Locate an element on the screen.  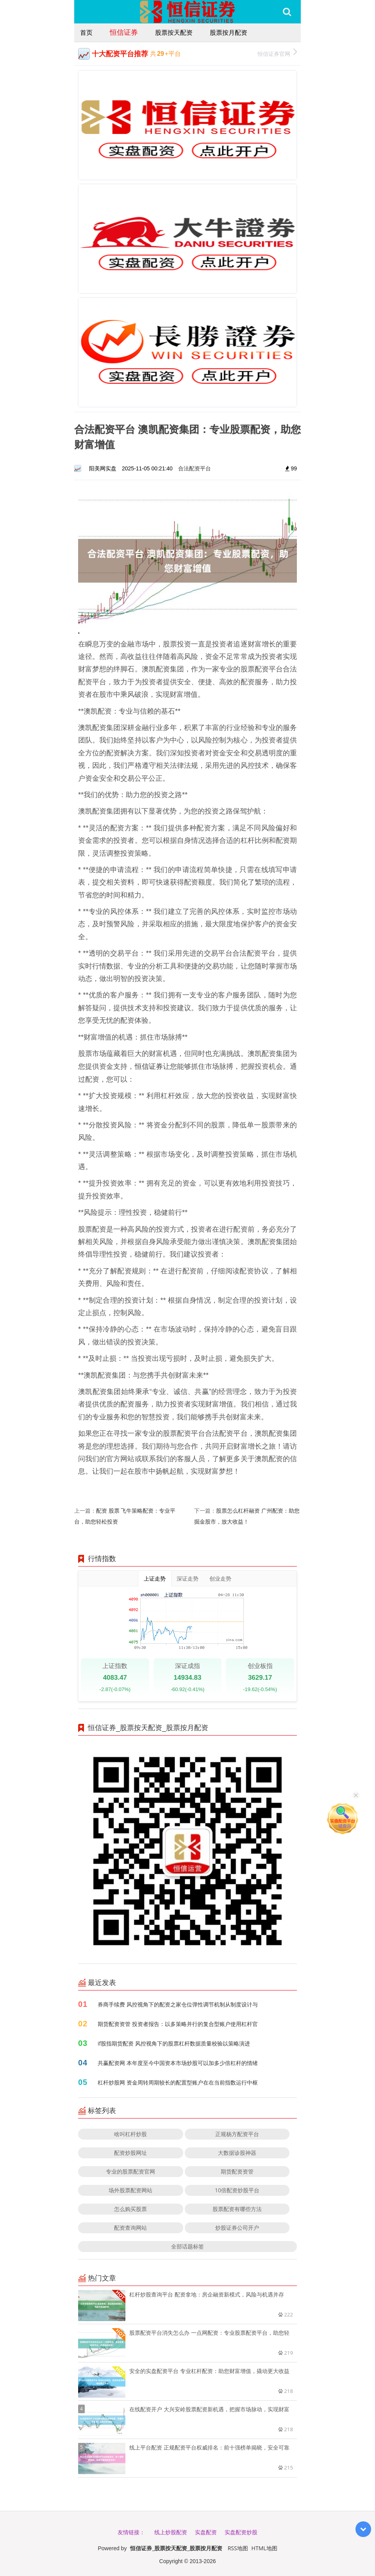
啥叫杠杆炒股 is located at coordinates (130, 2134).